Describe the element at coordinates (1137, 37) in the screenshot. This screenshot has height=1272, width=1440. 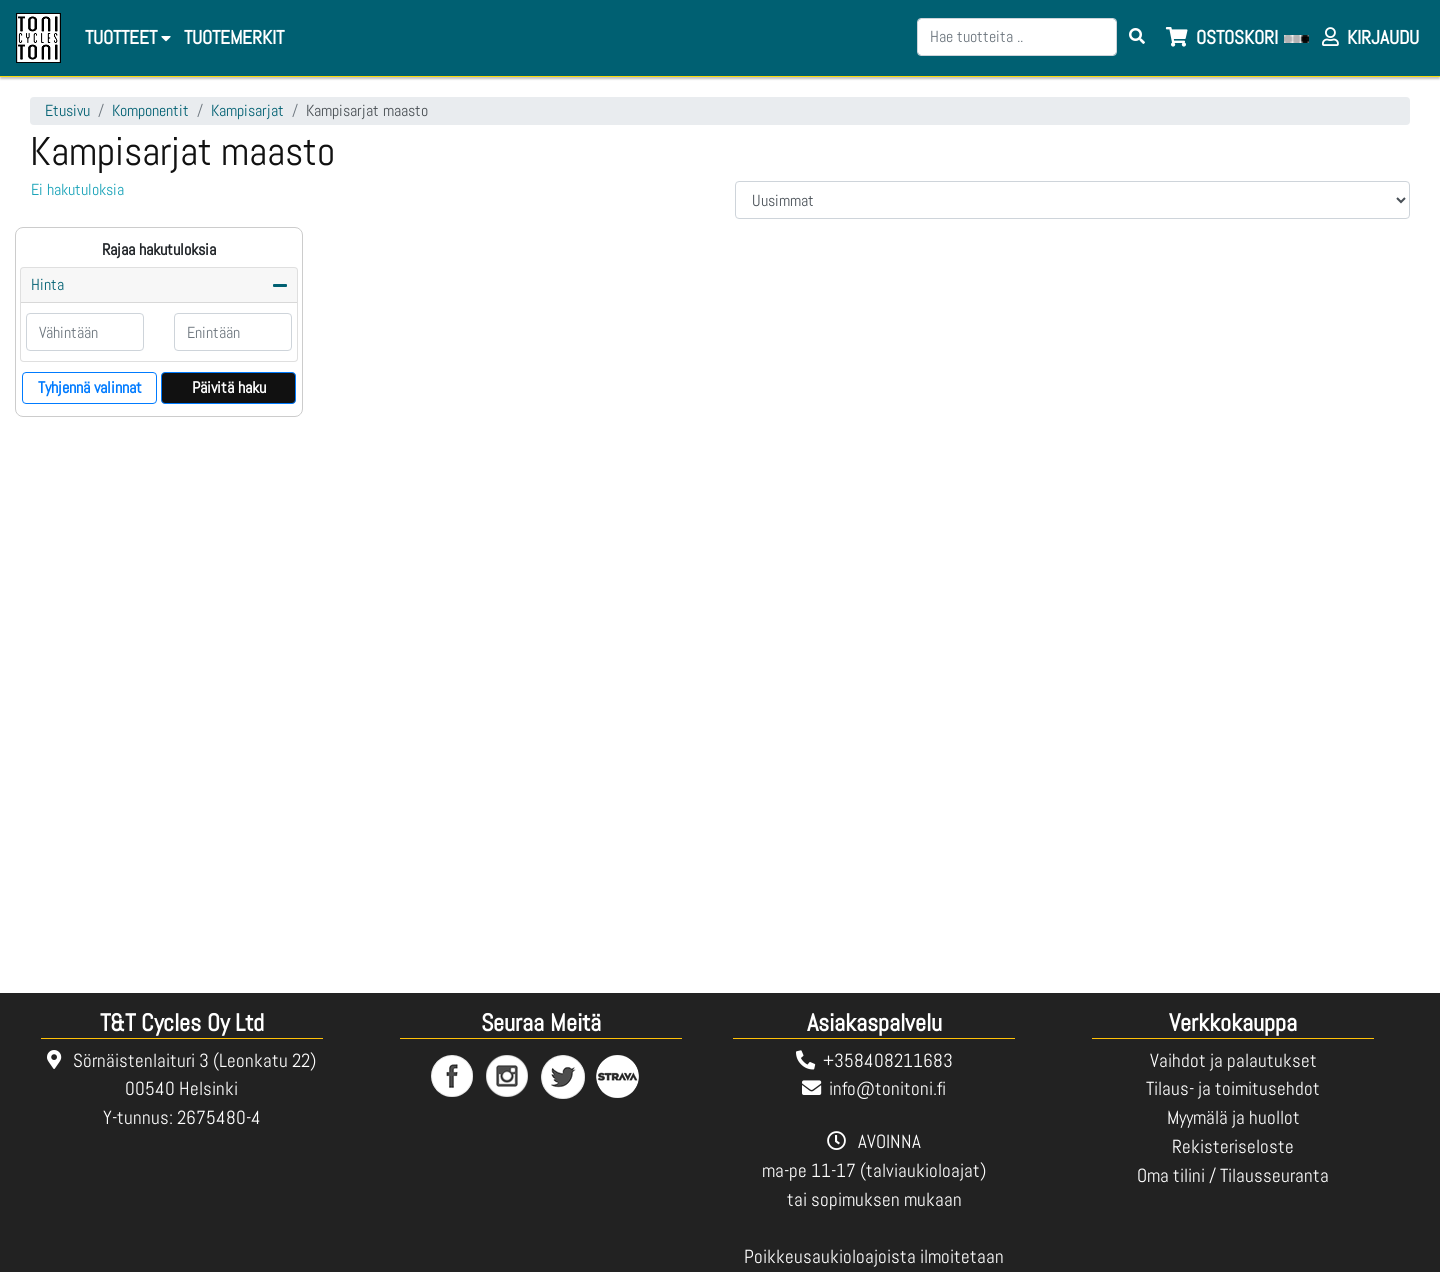
I see `[Search items]` at that location.